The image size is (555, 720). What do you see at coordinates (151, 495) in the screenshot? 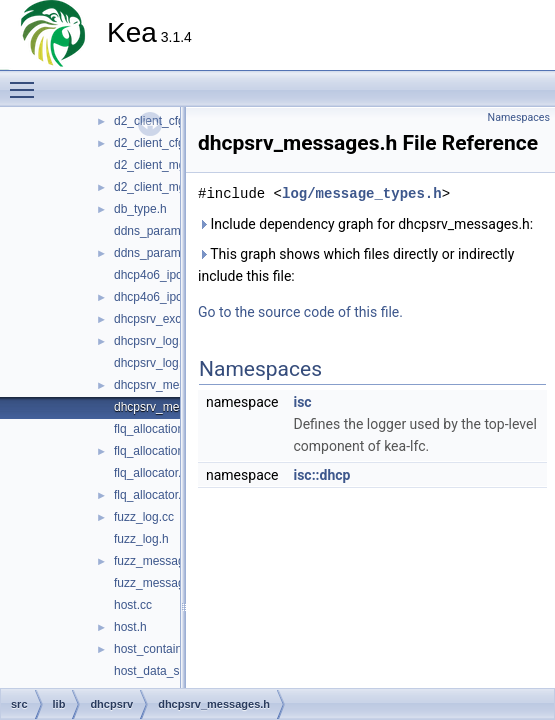
I see `flq_allocator.h` at bounding box center [151, 495].